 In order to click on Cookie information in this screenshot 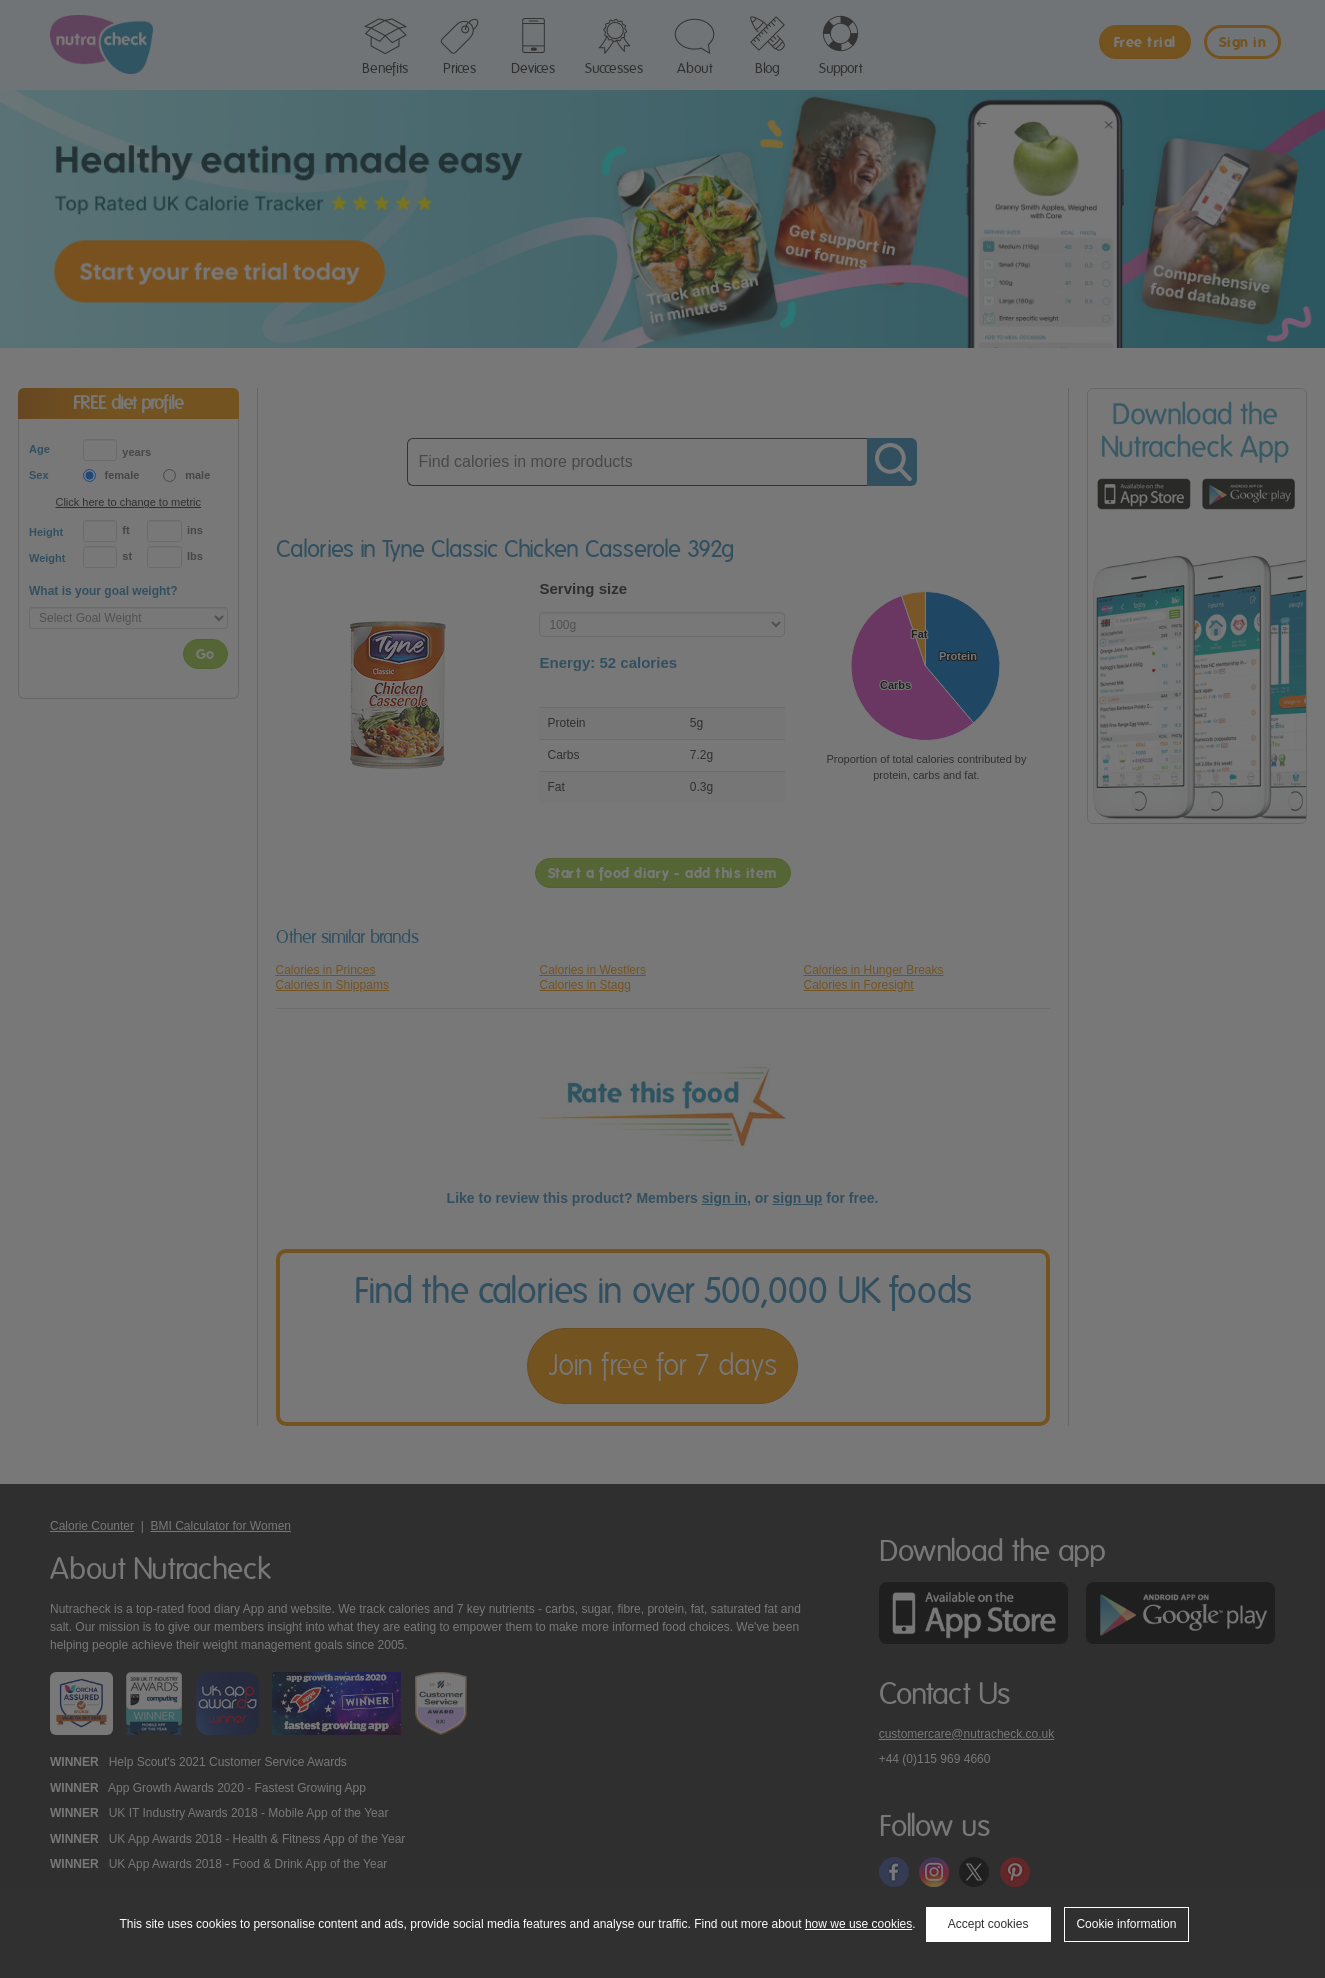, I will do `click(1126, 1924)`.